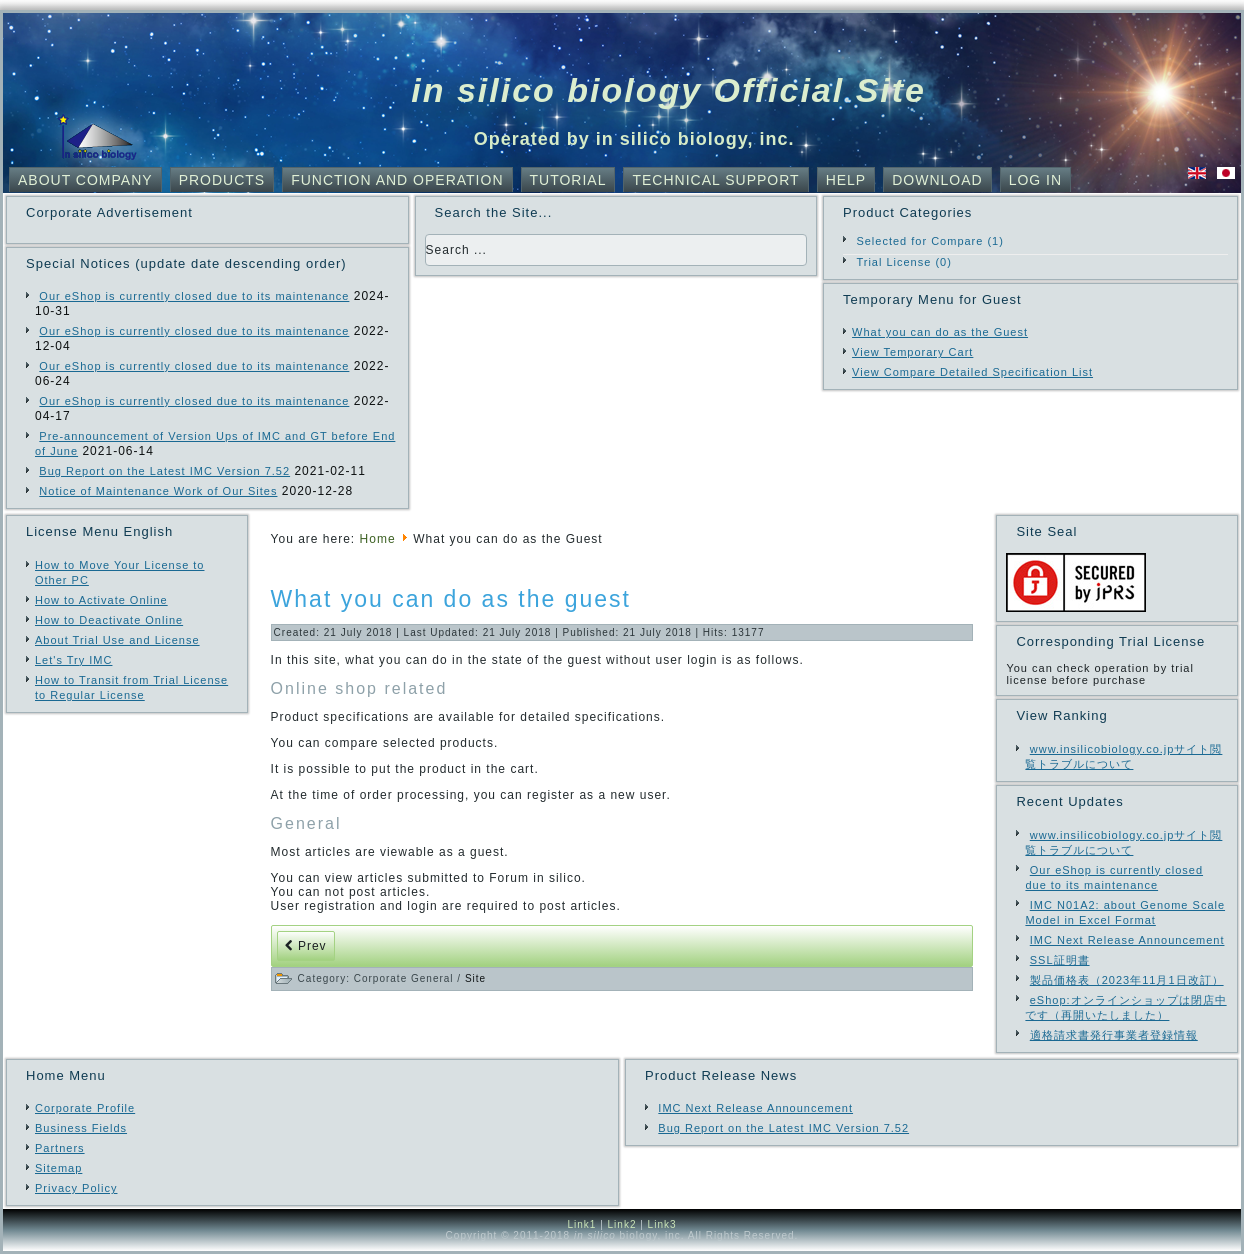 The width and height of the screenshot is (1244, 1254). I want to click on Business Fields, so click(81, 1128).